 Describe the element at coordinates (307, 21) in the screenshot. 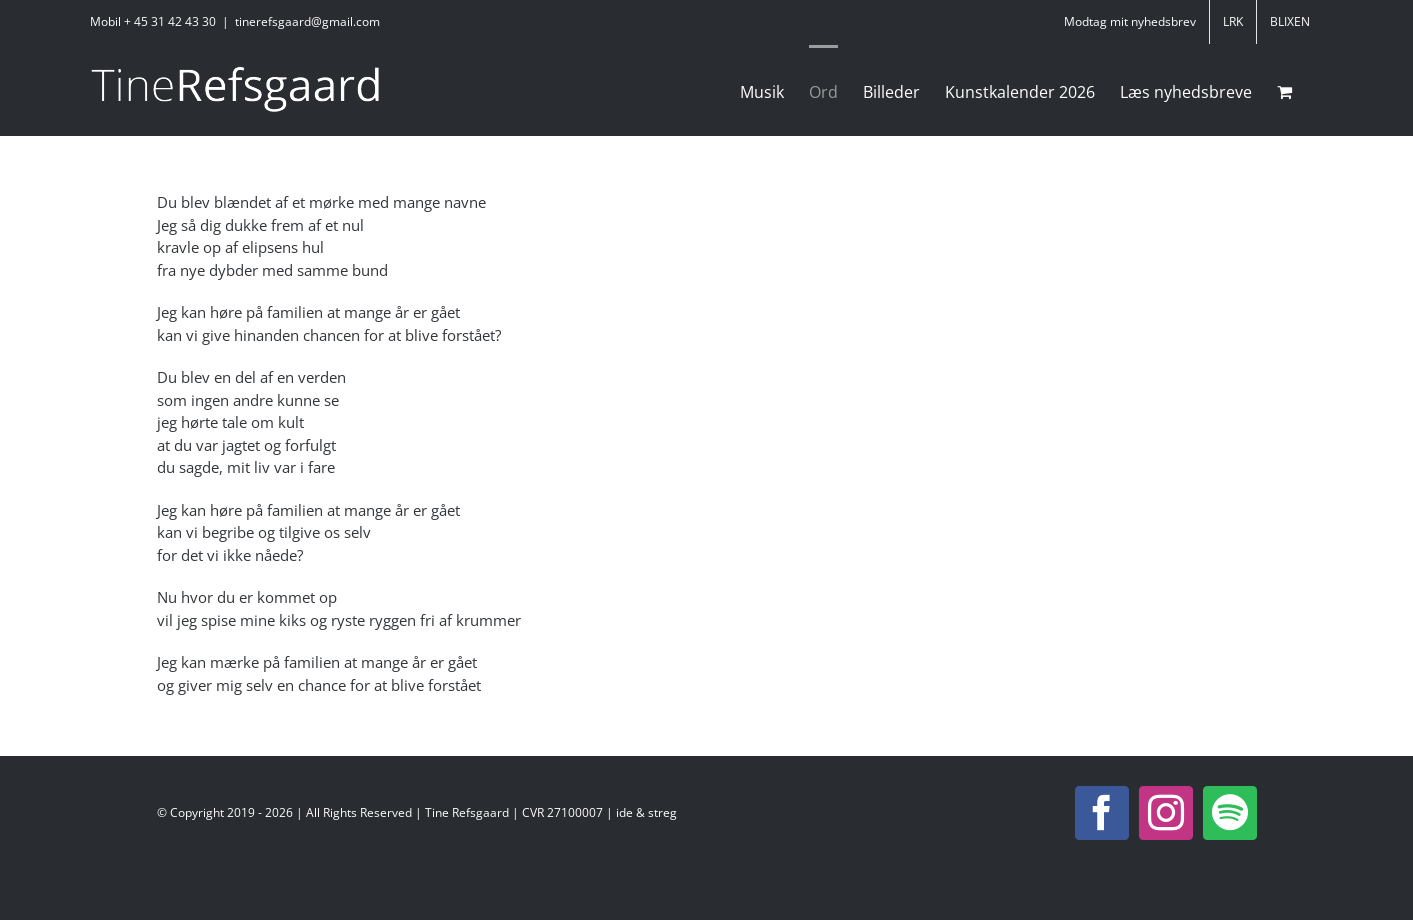

I see `tinerefsgaard@gmail.com` at that location.